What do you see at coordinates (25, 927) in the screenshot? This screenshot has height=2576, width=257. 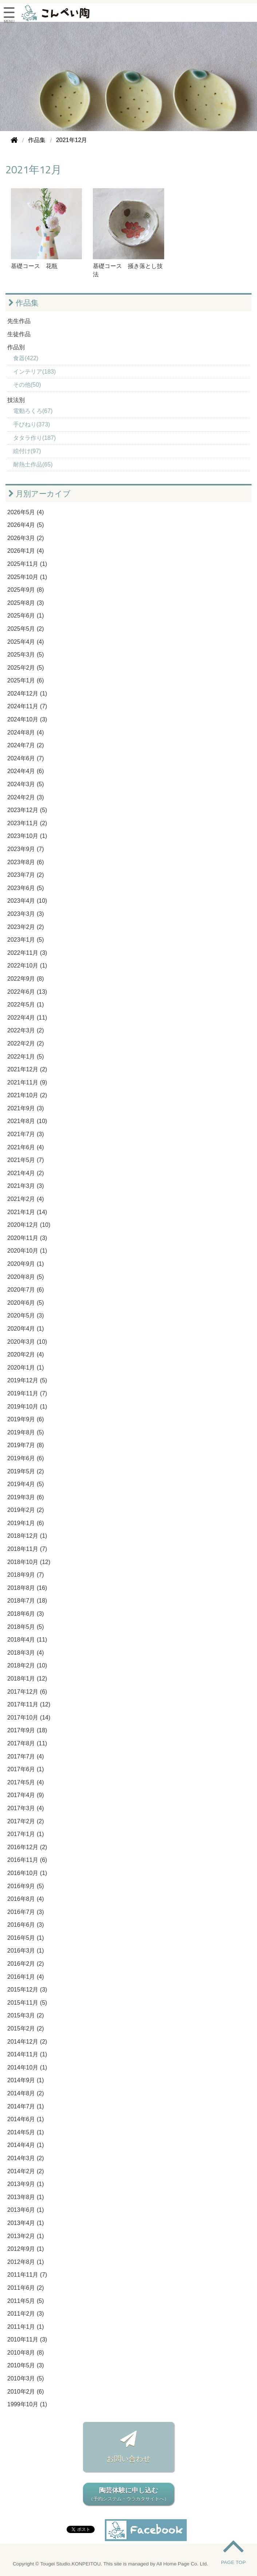 I see `2023年2月 (2)` at bounding box center [25, 927].